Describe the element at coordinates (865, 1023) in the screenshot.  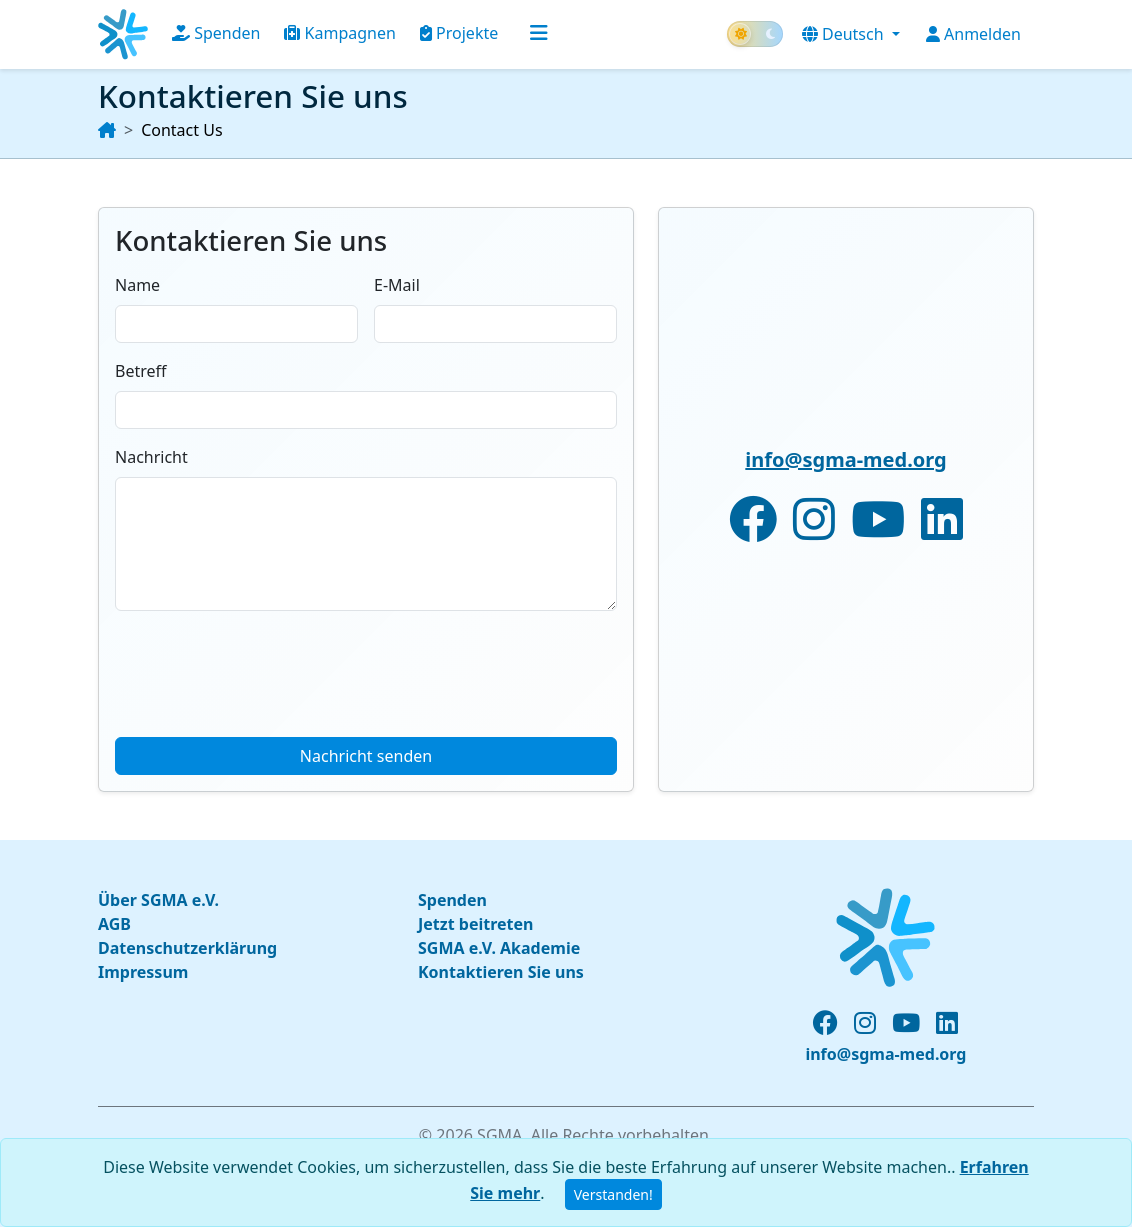
I see `[instagram profile]` at that location.